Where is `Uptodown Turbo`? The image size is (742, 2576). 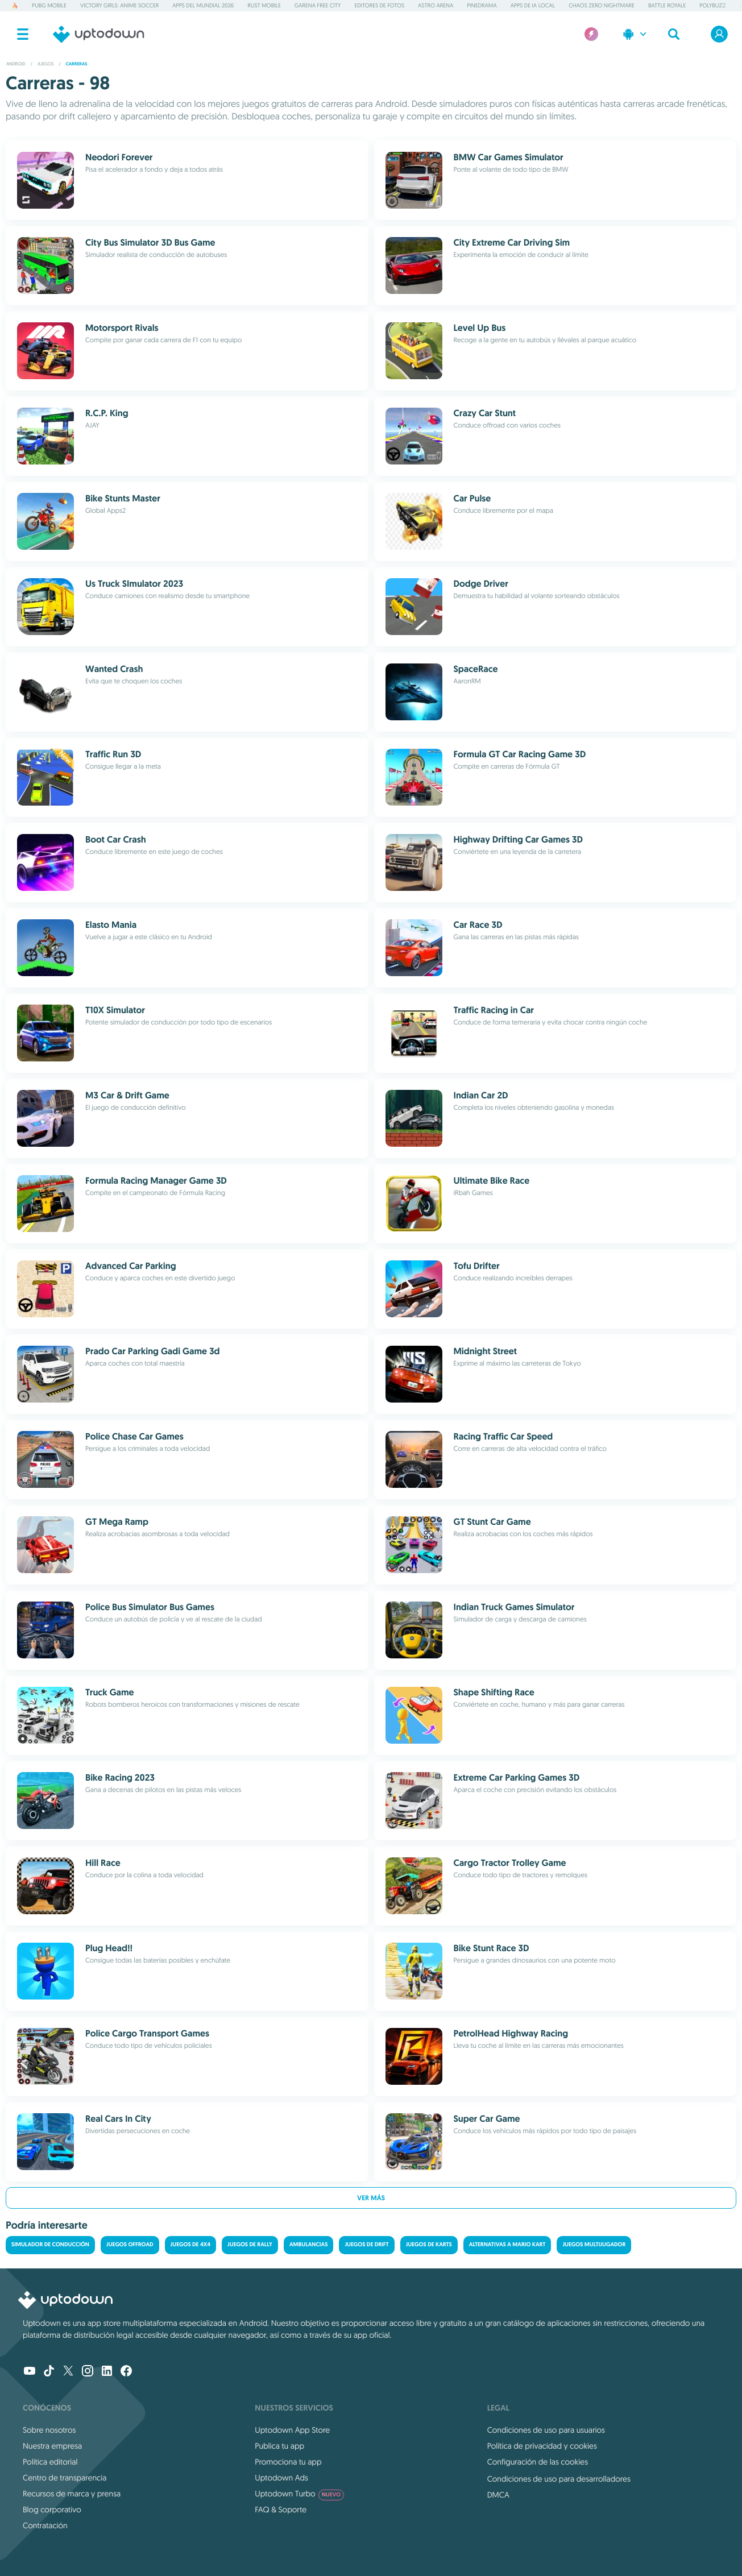
Uptodown Turbo is located at coordinates (299, 2493).